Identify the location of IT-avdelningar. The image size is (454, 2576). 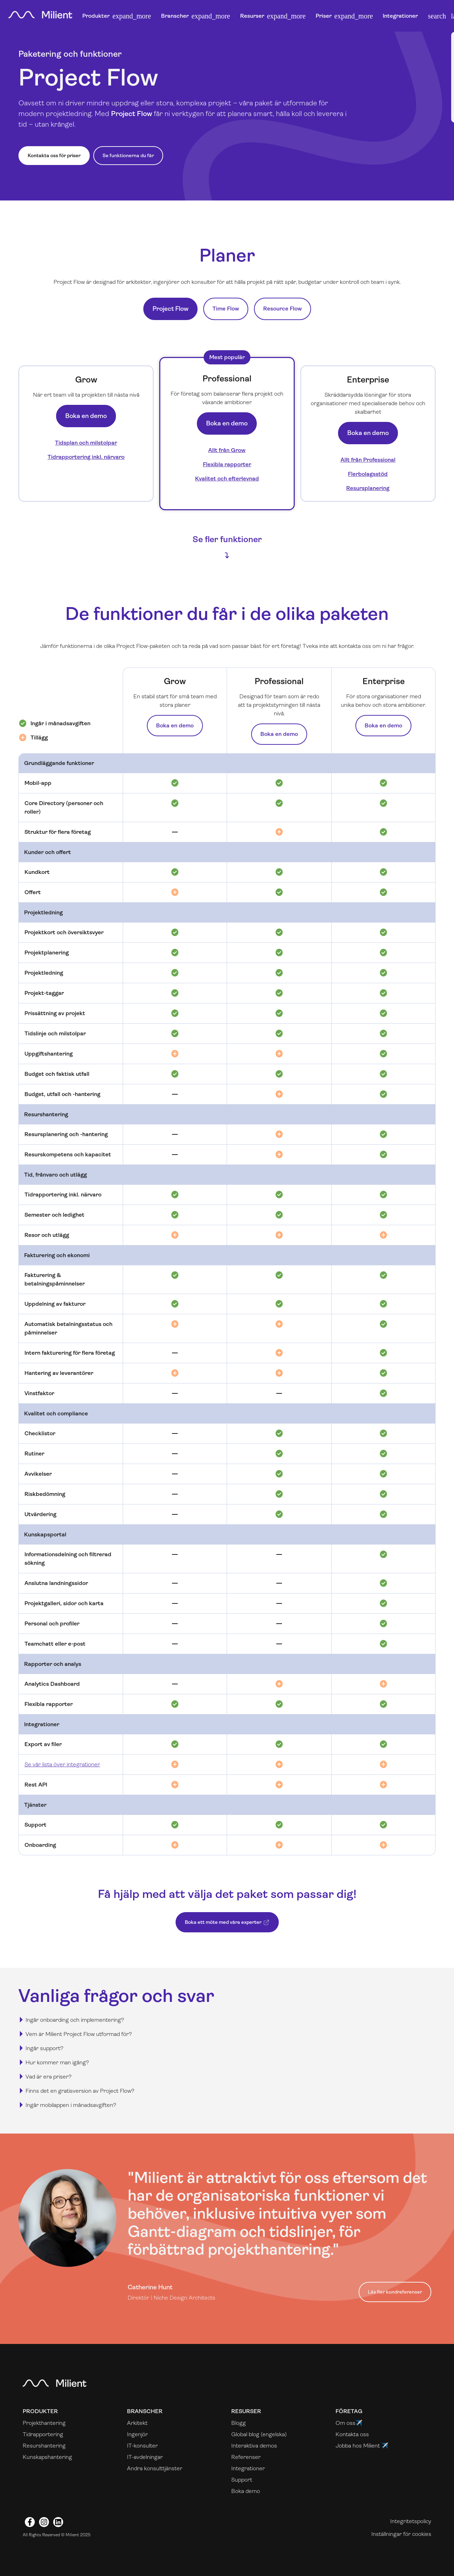
(145, 2457).